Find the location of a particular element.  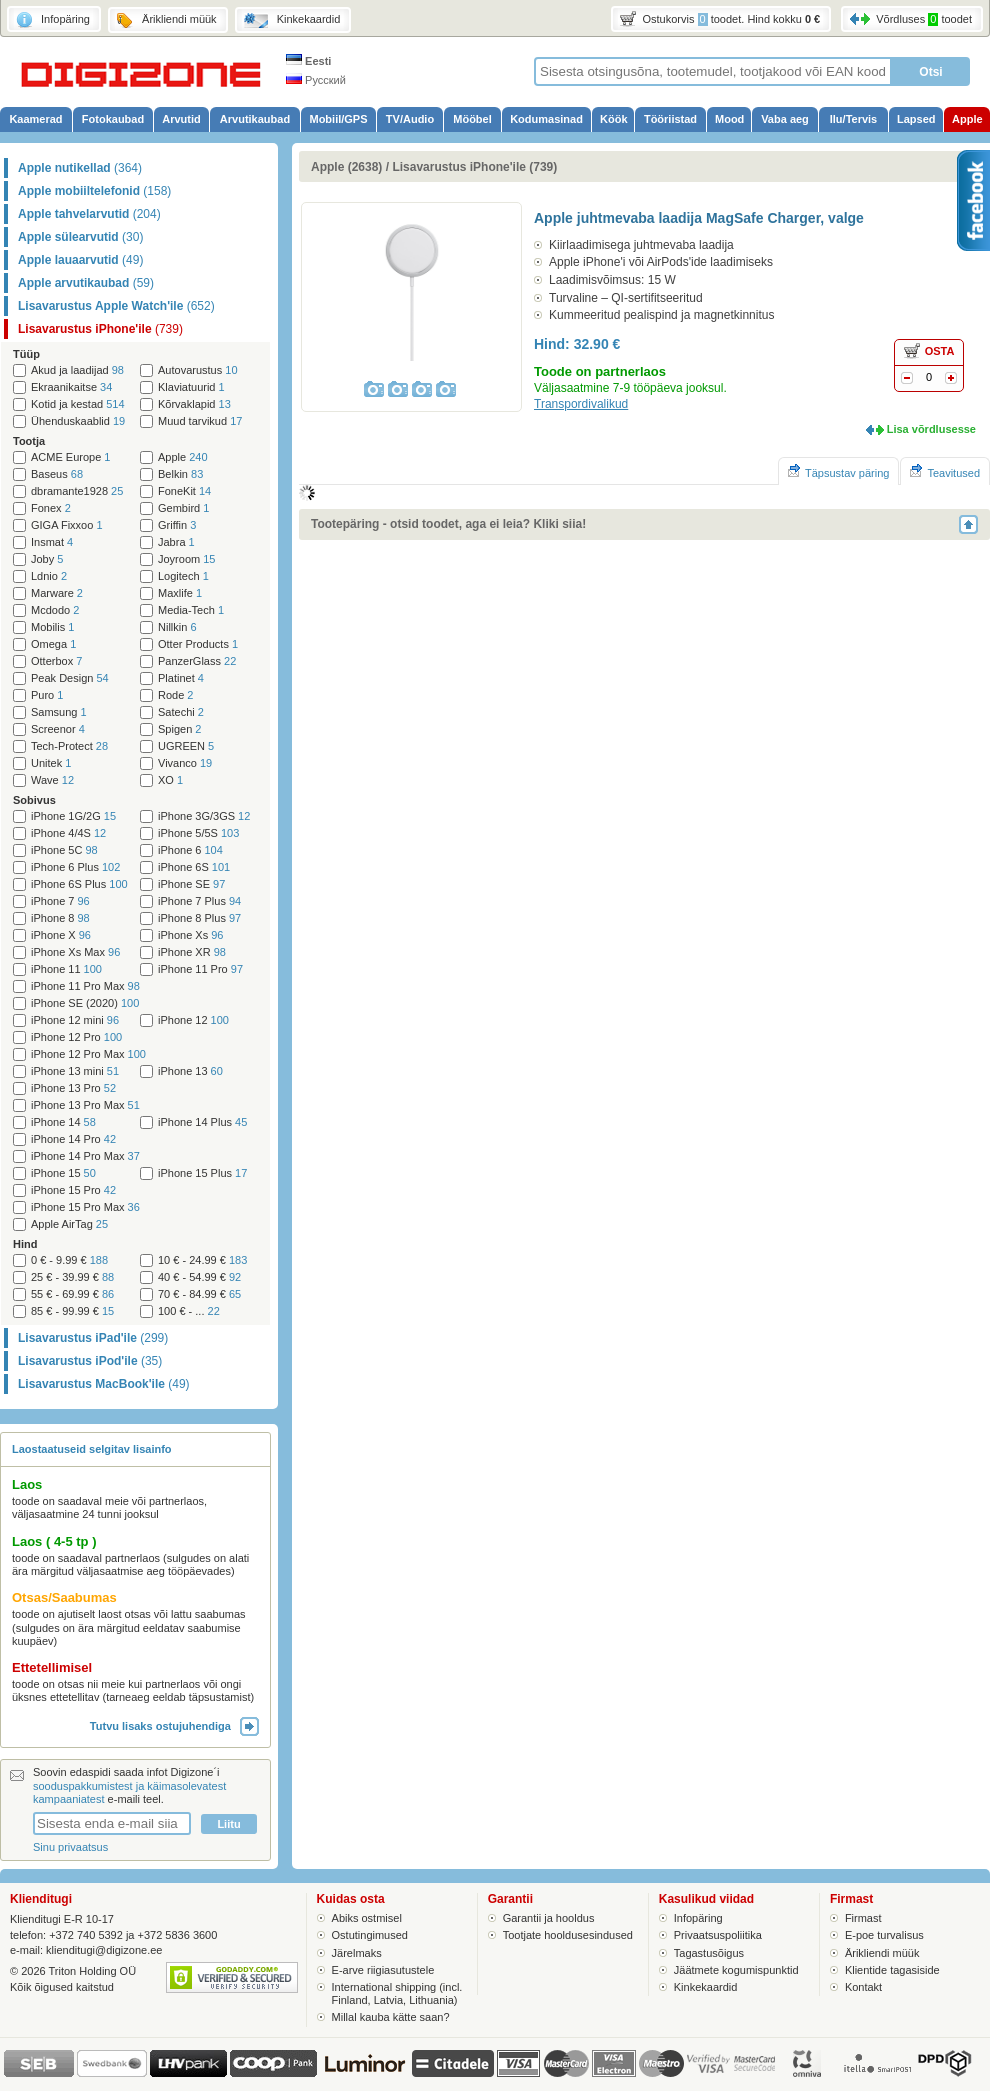

100 € - ... is located at coordinates (189, 1311).